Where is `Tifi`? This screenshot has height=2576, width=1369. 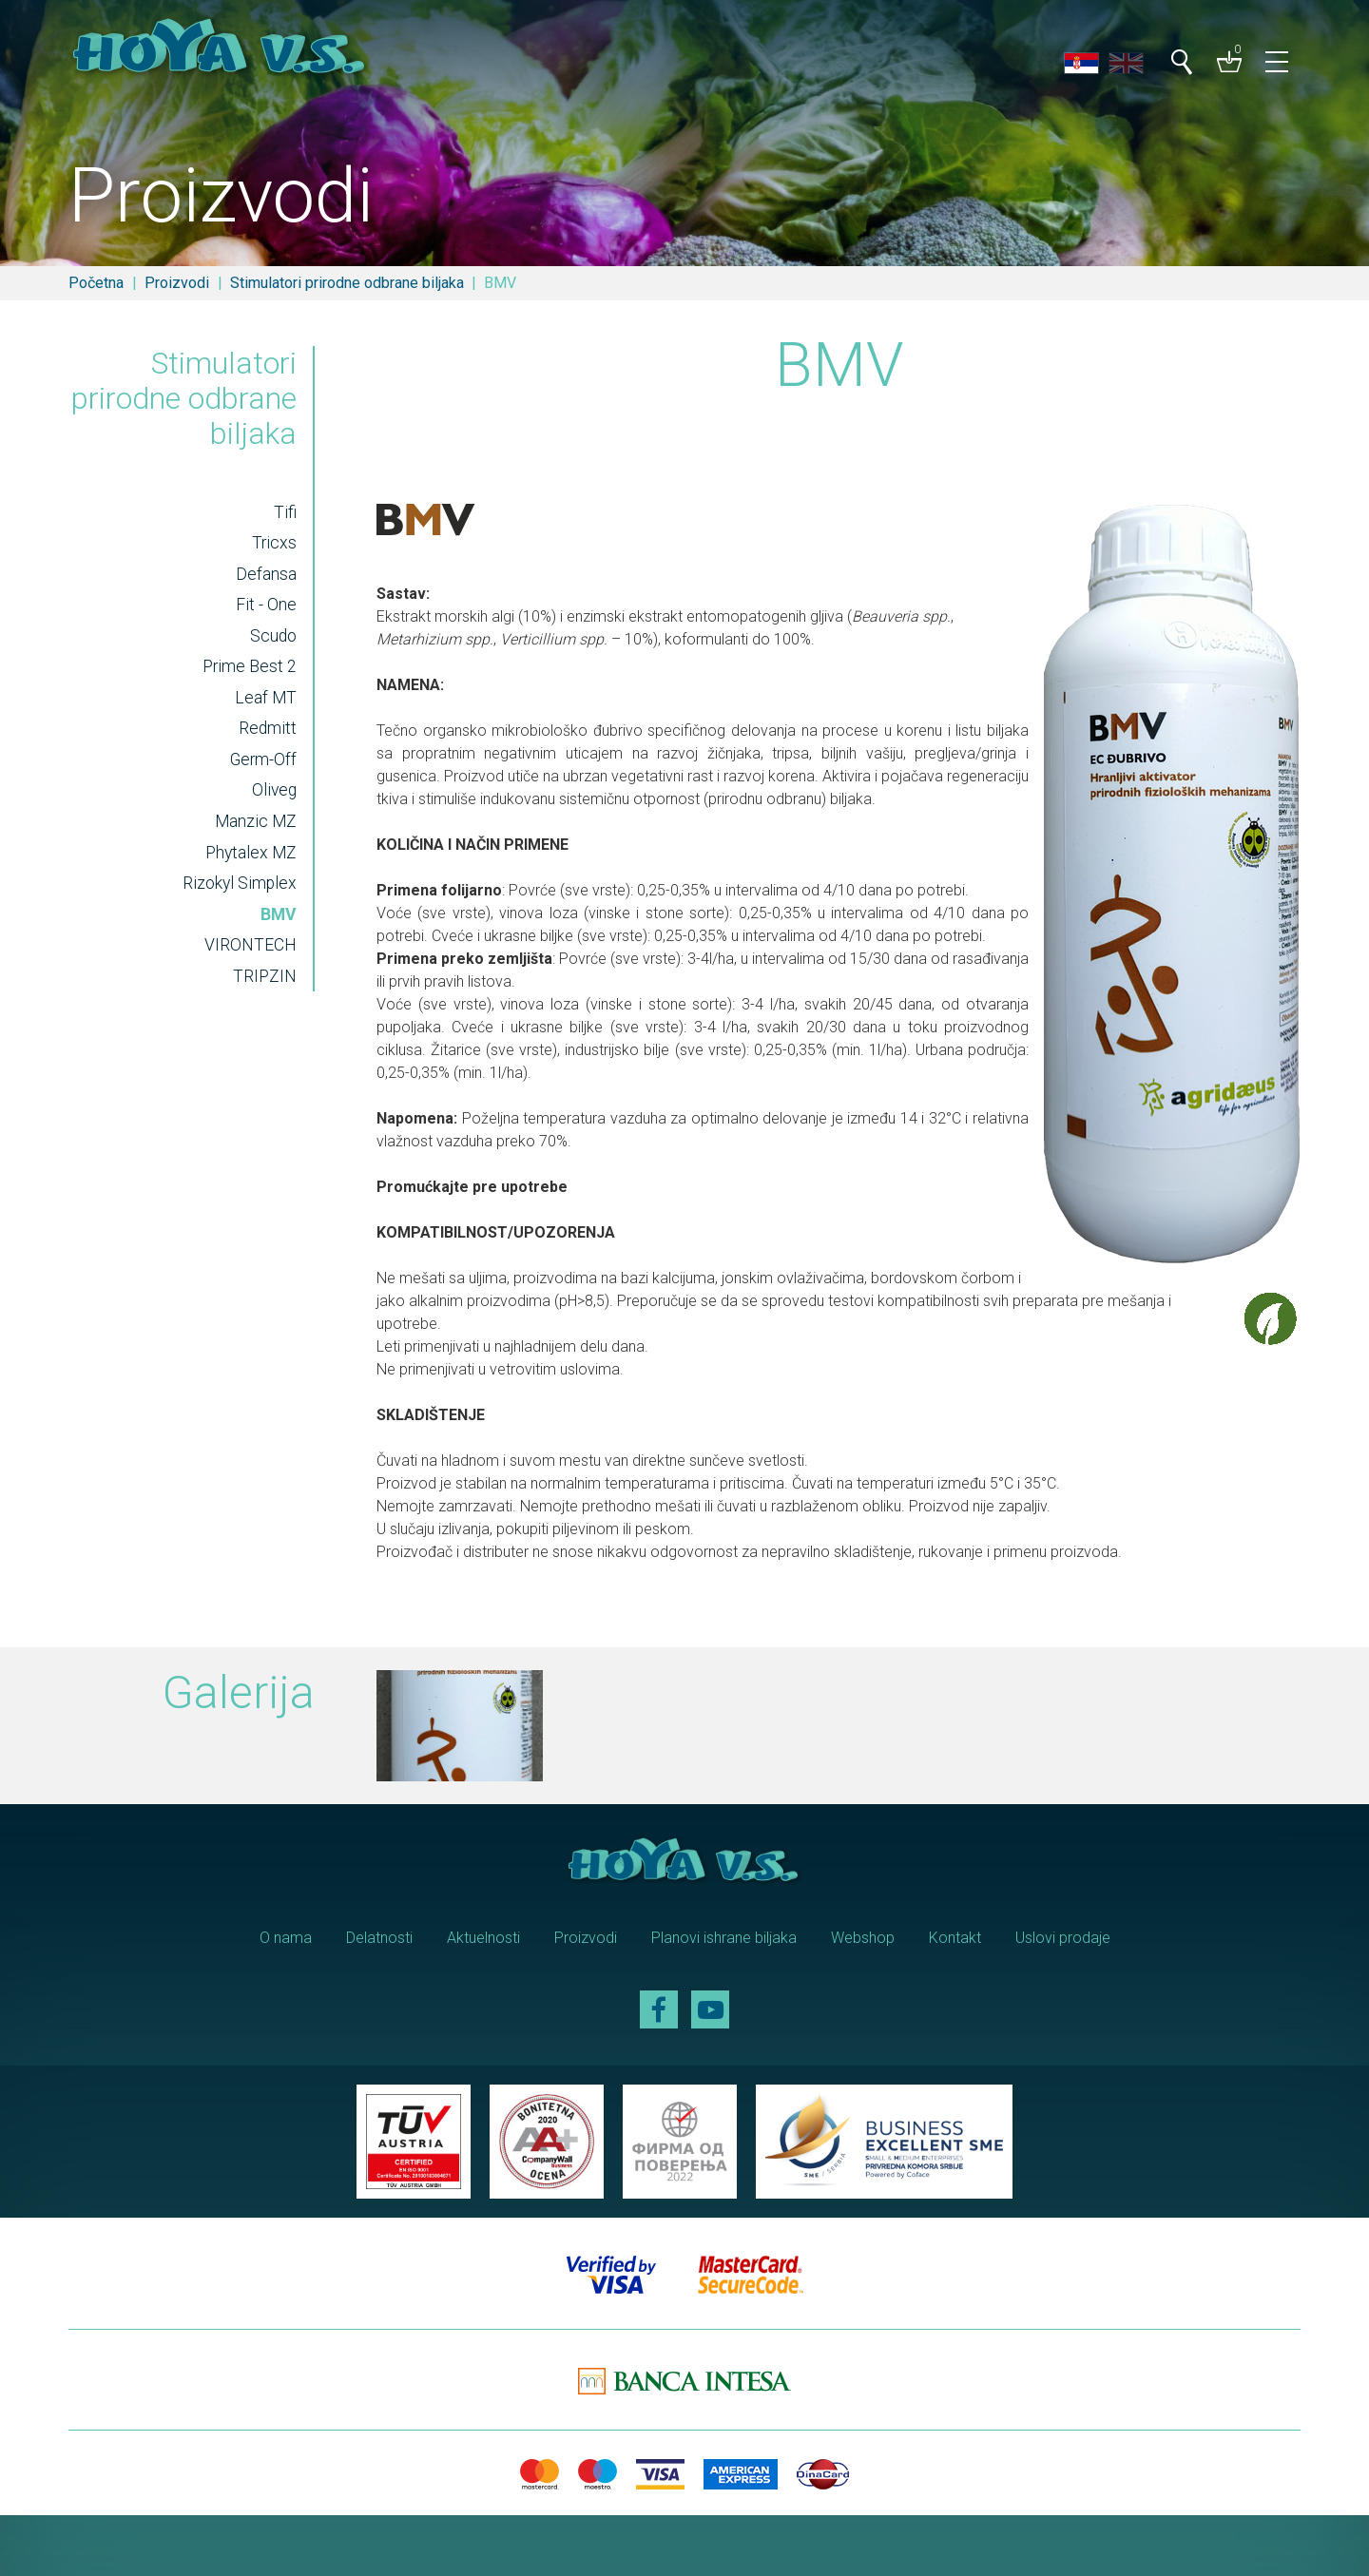
Tifi is located at coordinates (285, 512).